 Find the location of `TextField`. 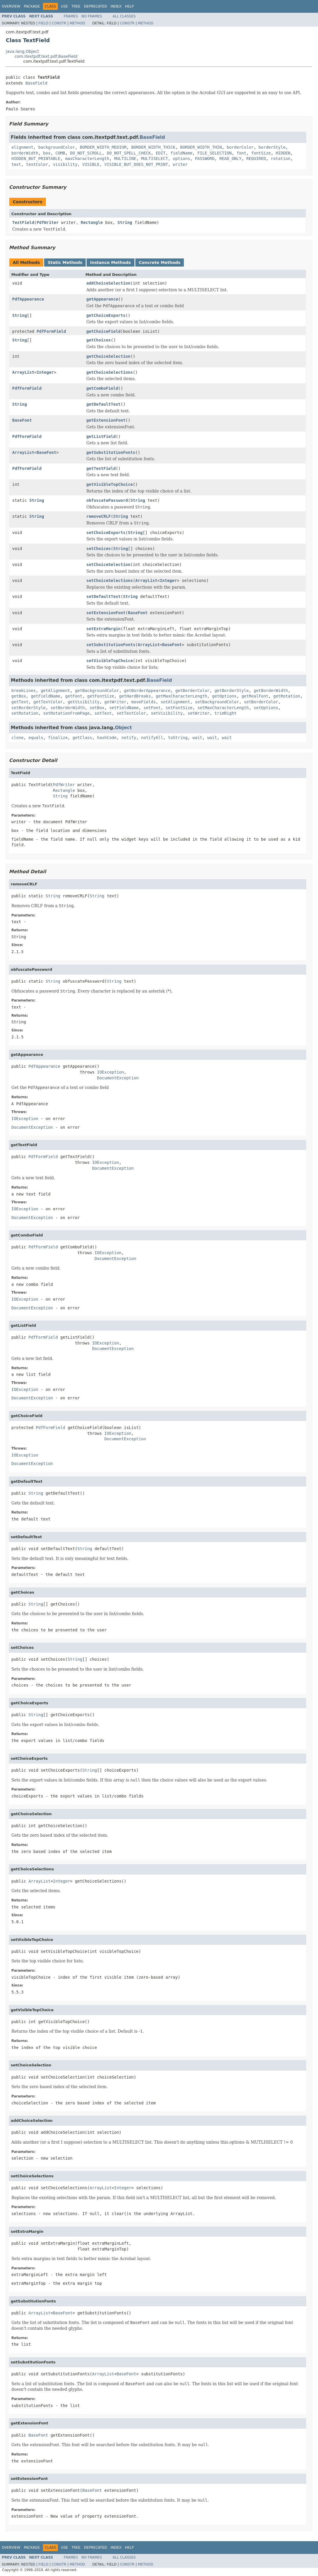

TextField is located at coordinates (23, 222).